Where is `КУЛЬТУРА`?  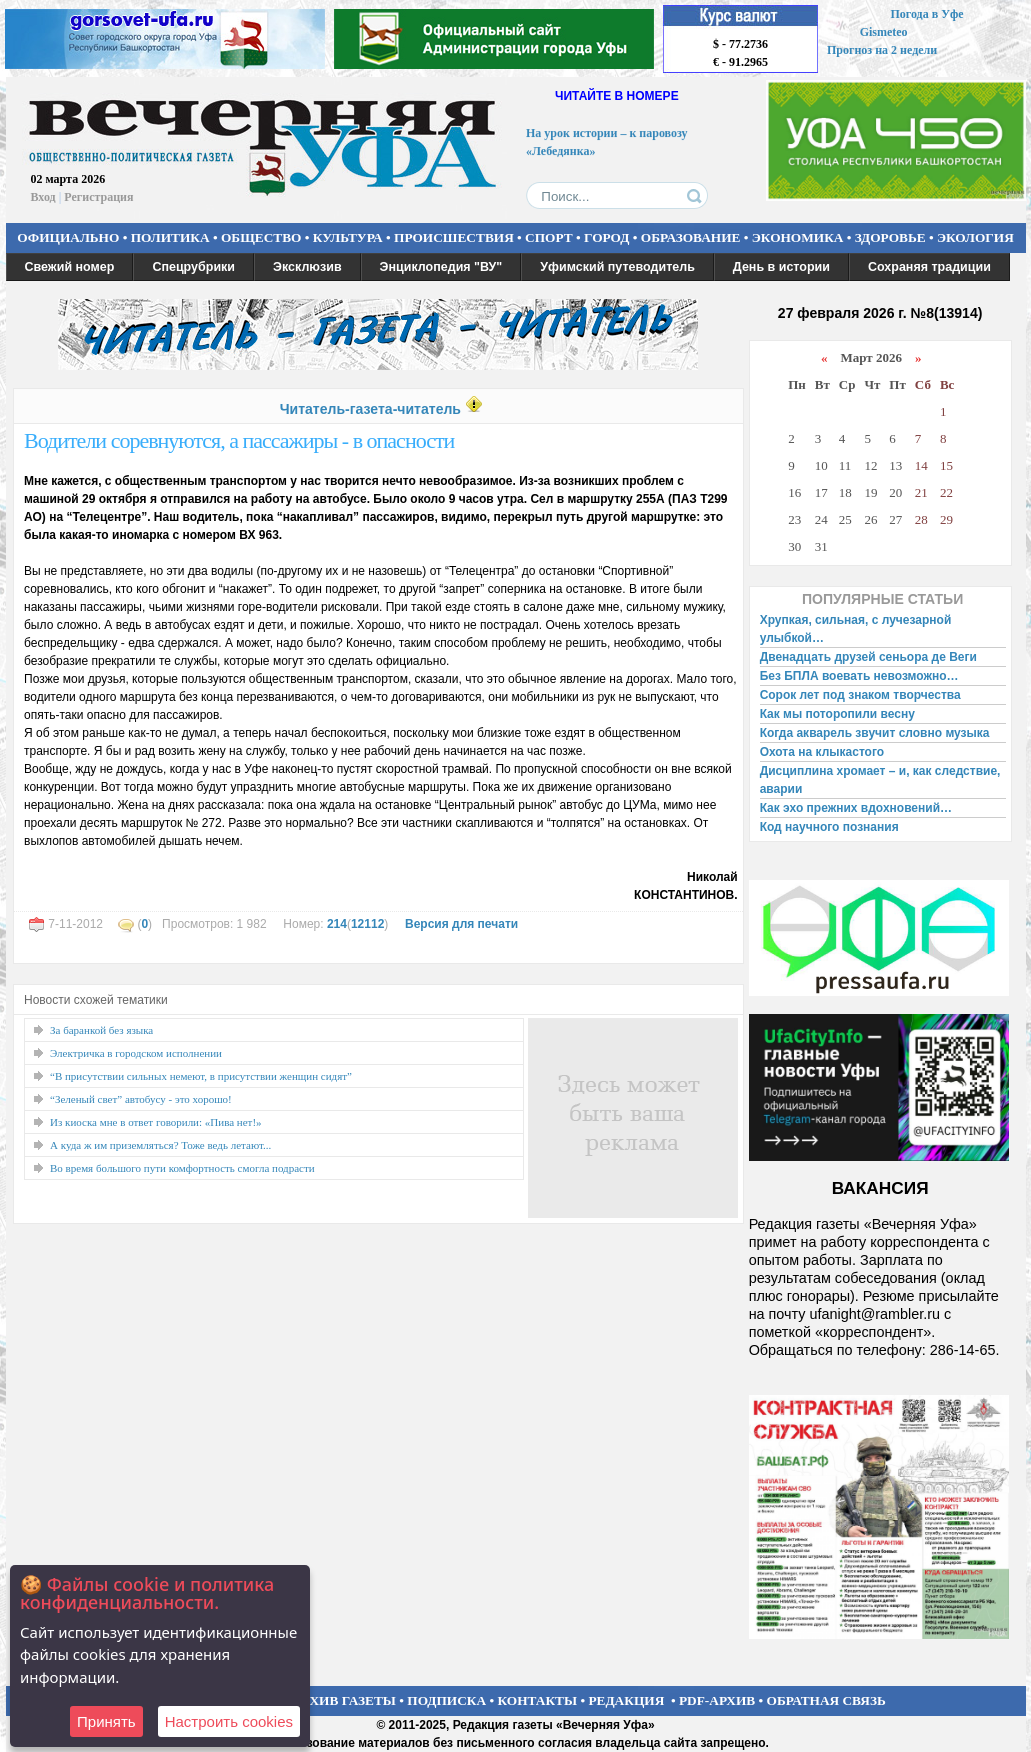
КУЛЬТУРА is located at coordinates (348, 237).